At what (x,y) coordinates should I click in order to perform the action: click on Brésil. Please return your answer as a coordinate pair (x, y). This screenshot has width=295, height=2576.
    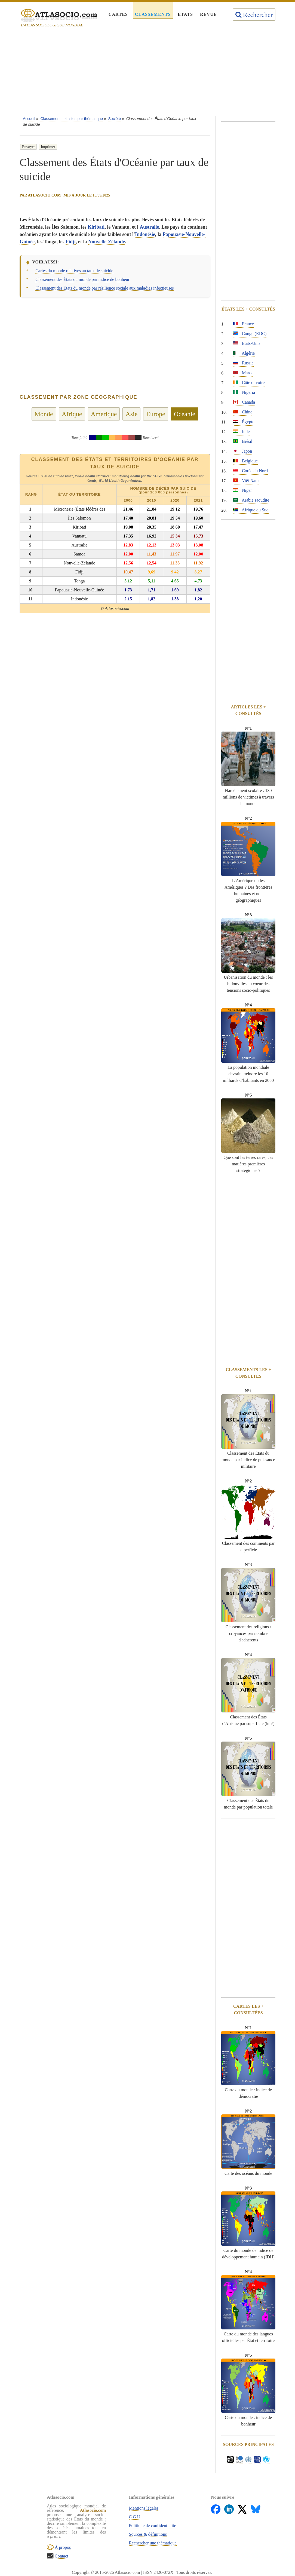
    Looking at the image, I should click on (242, 441).